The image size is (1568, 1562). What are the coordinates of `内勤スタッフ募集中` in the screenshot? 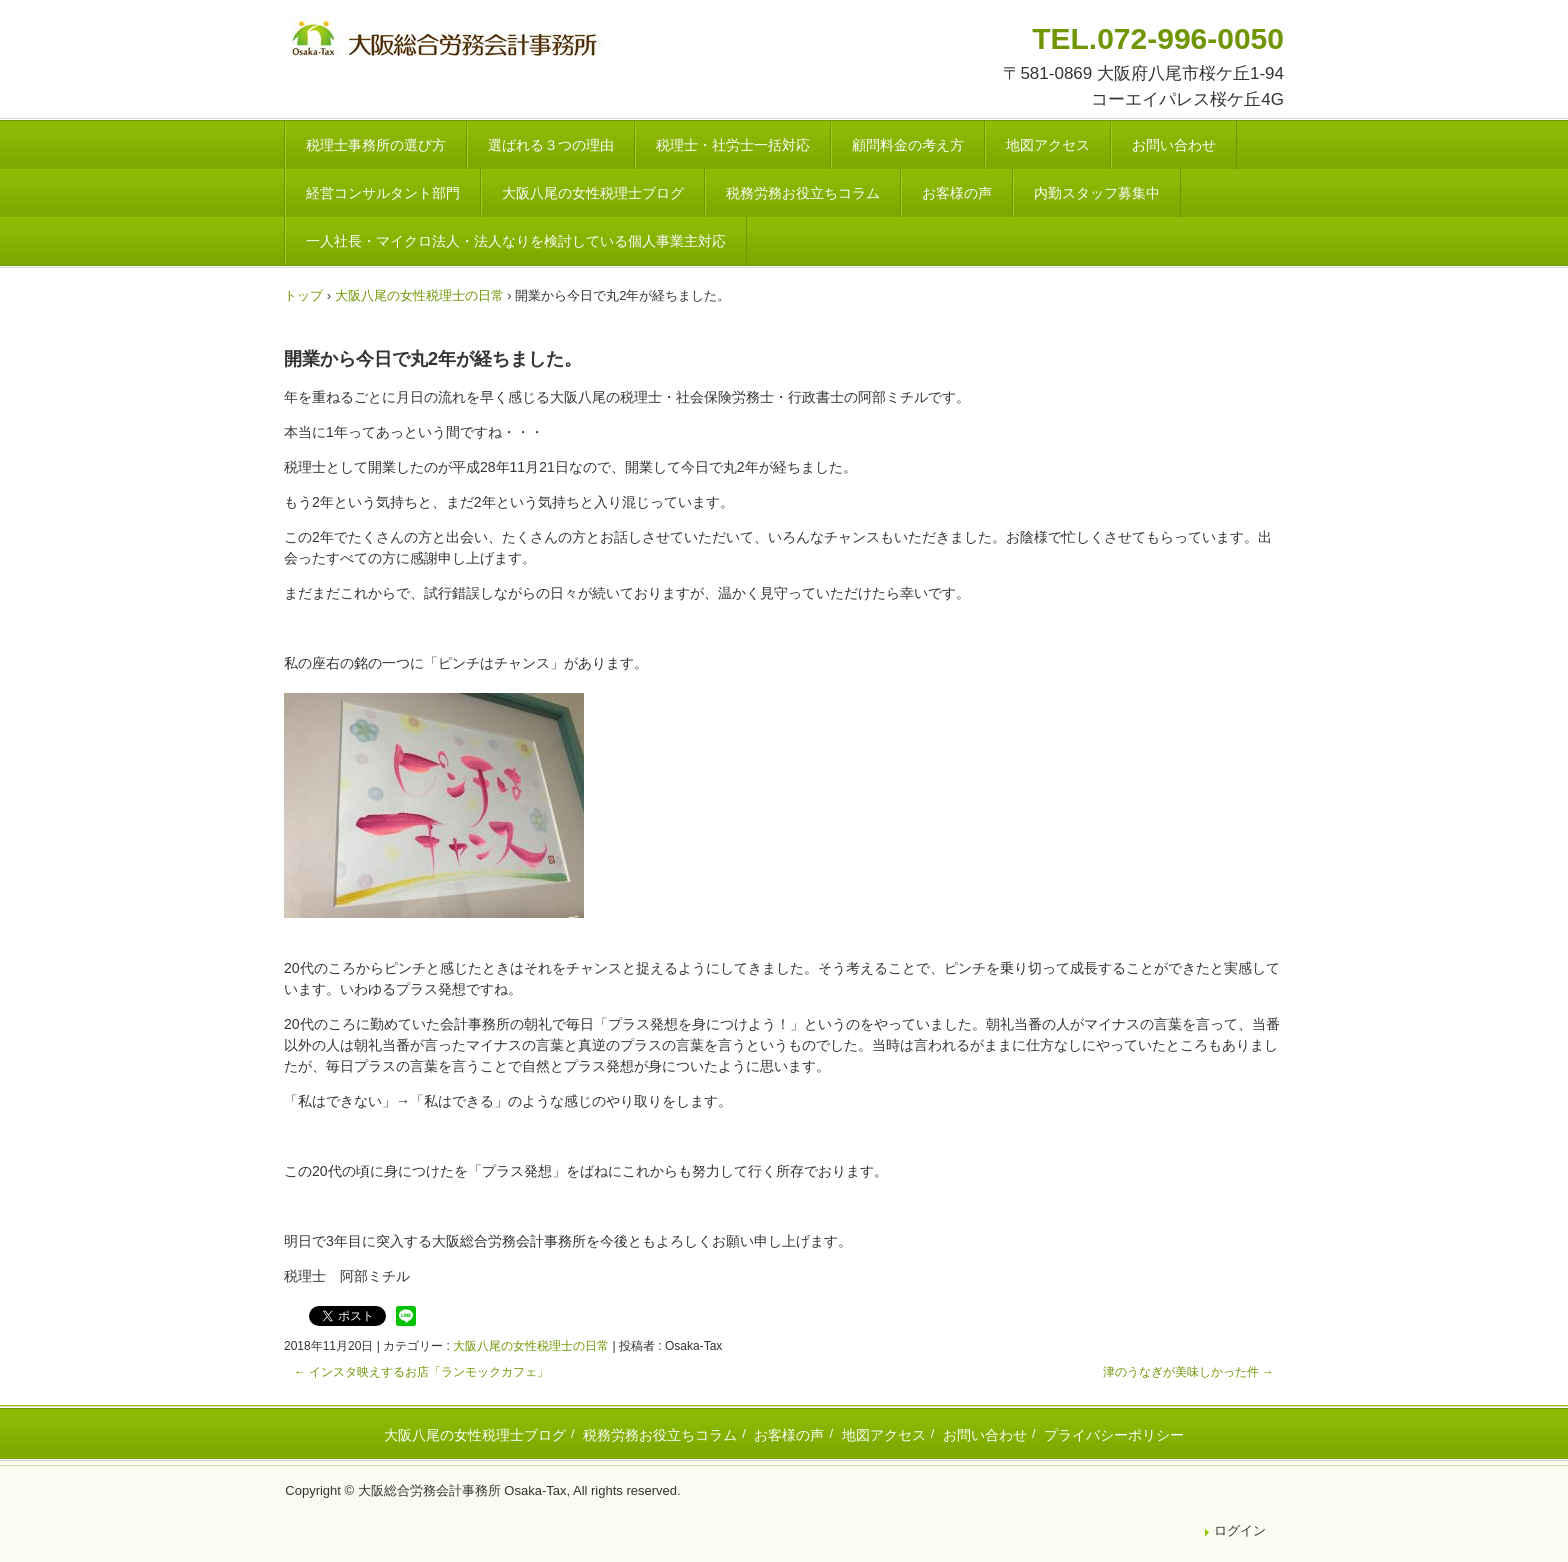 It's located at (1097, 193).